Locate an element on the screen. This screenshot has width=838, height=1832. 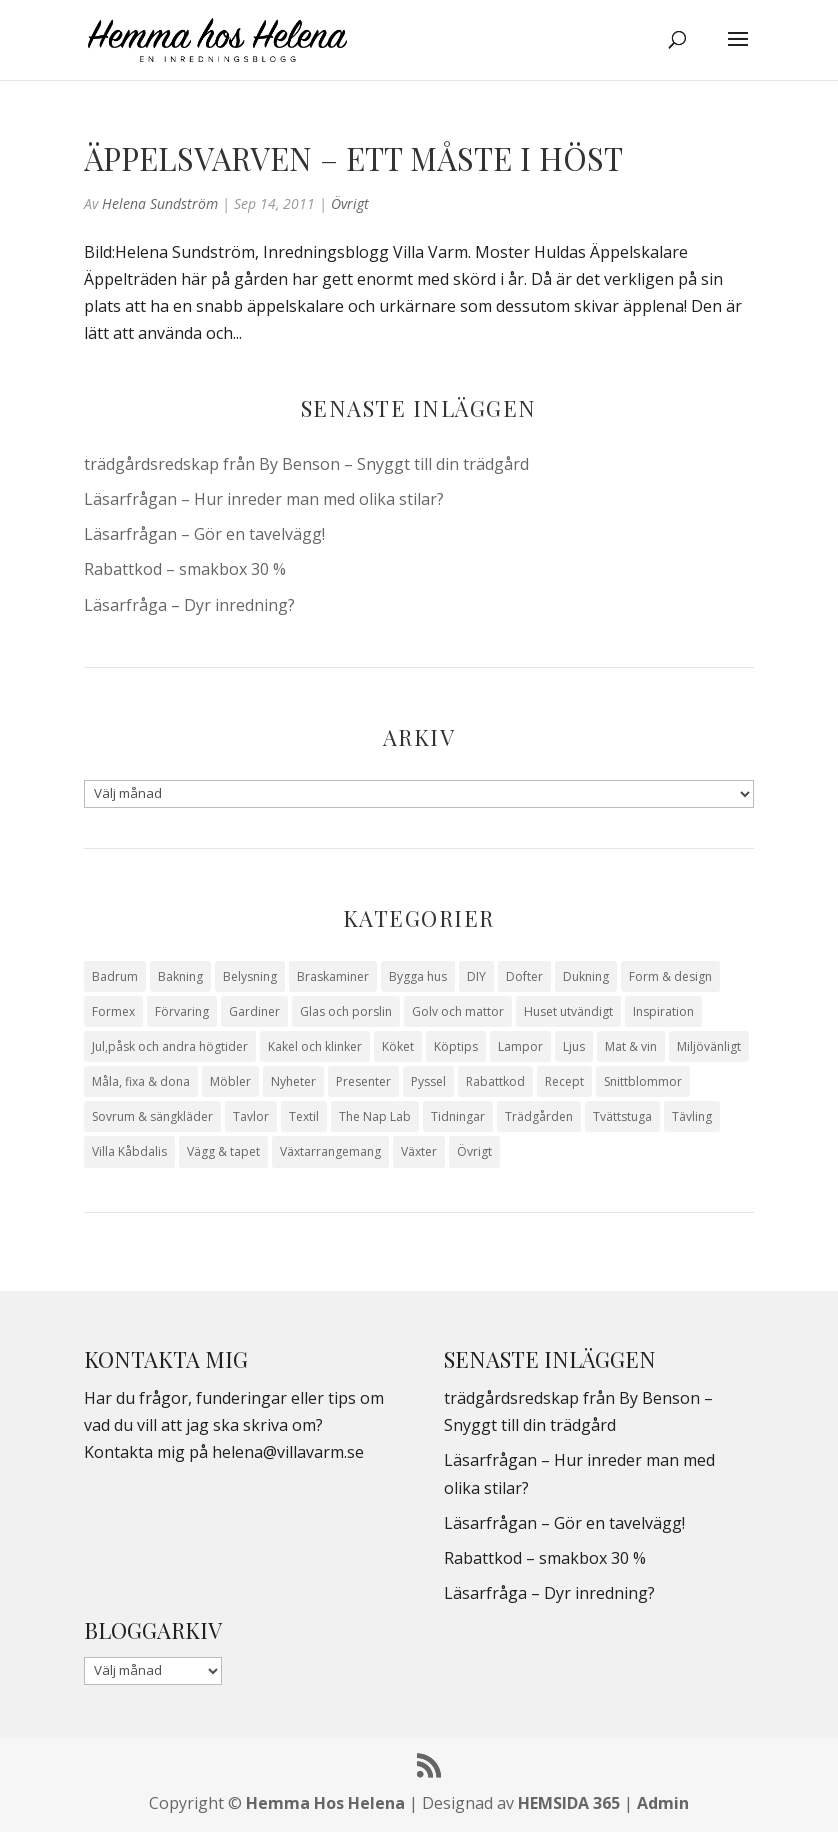
Bygga hus [Bygga hus (28 objekt)] is located at coordinates (418, 976).